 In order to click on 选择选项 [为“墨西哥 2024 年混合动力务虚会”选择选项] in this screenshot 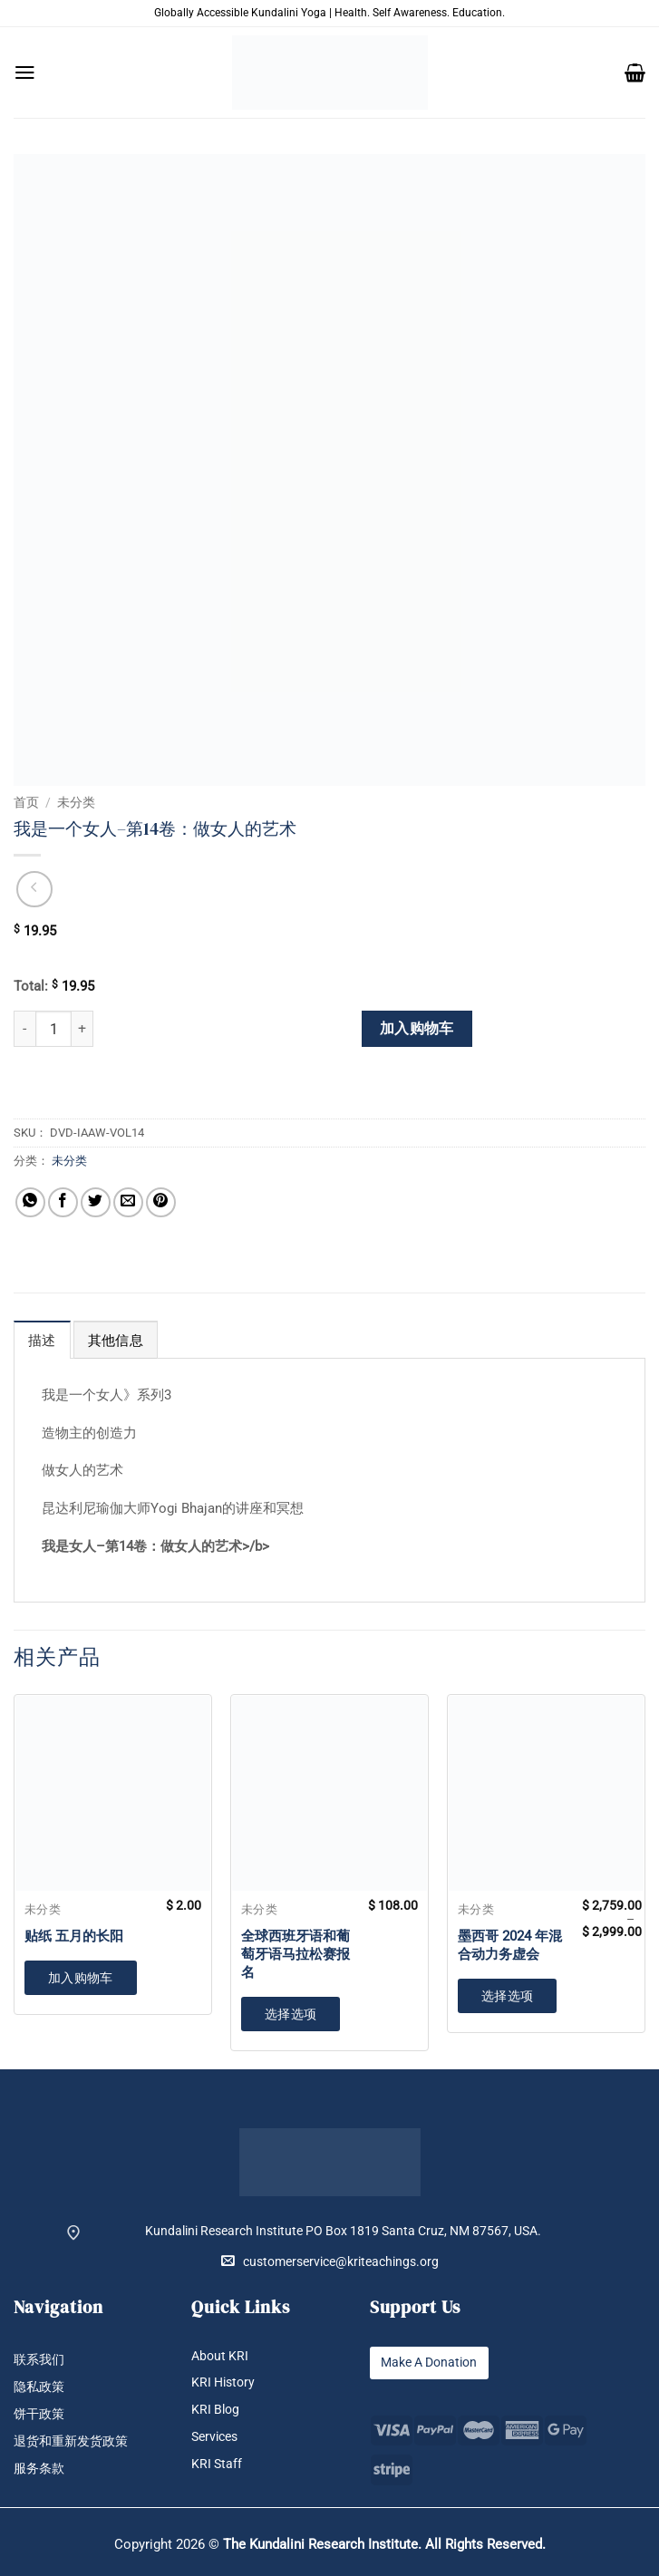, I will do `click(507, 1996)`.